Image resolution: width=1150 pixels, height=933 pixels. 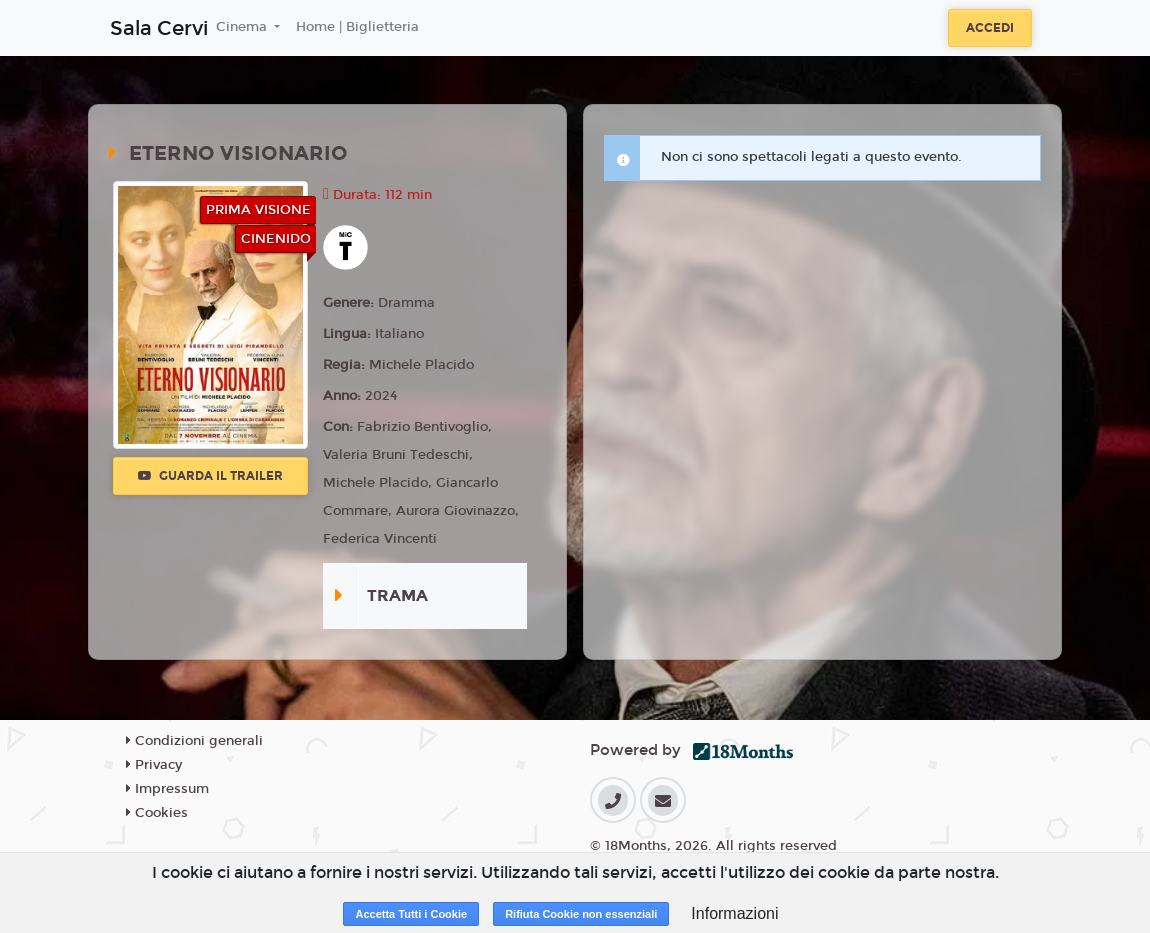 I want to click on Cinema [button], so click(x=243, y=27).